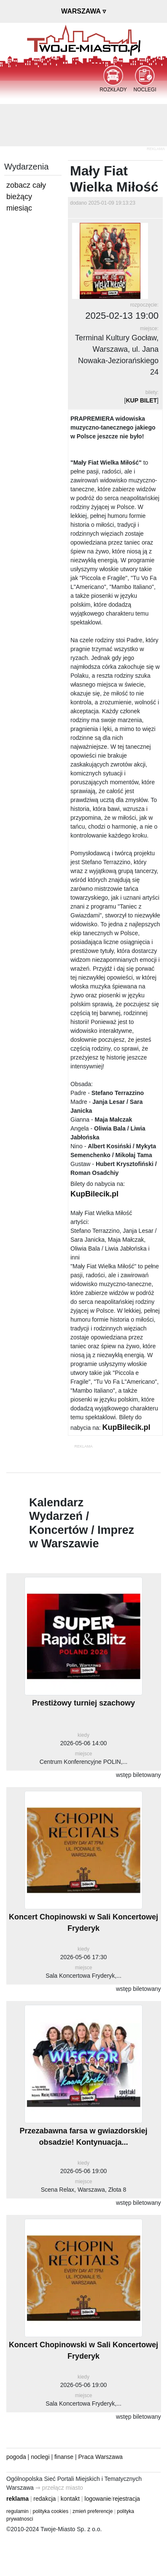 This screenshot has width=167, height=2576. What do you see at coordinates (141, 400) in the screenshot?
I see `KUP BILET` at bounding box center [141, 400].